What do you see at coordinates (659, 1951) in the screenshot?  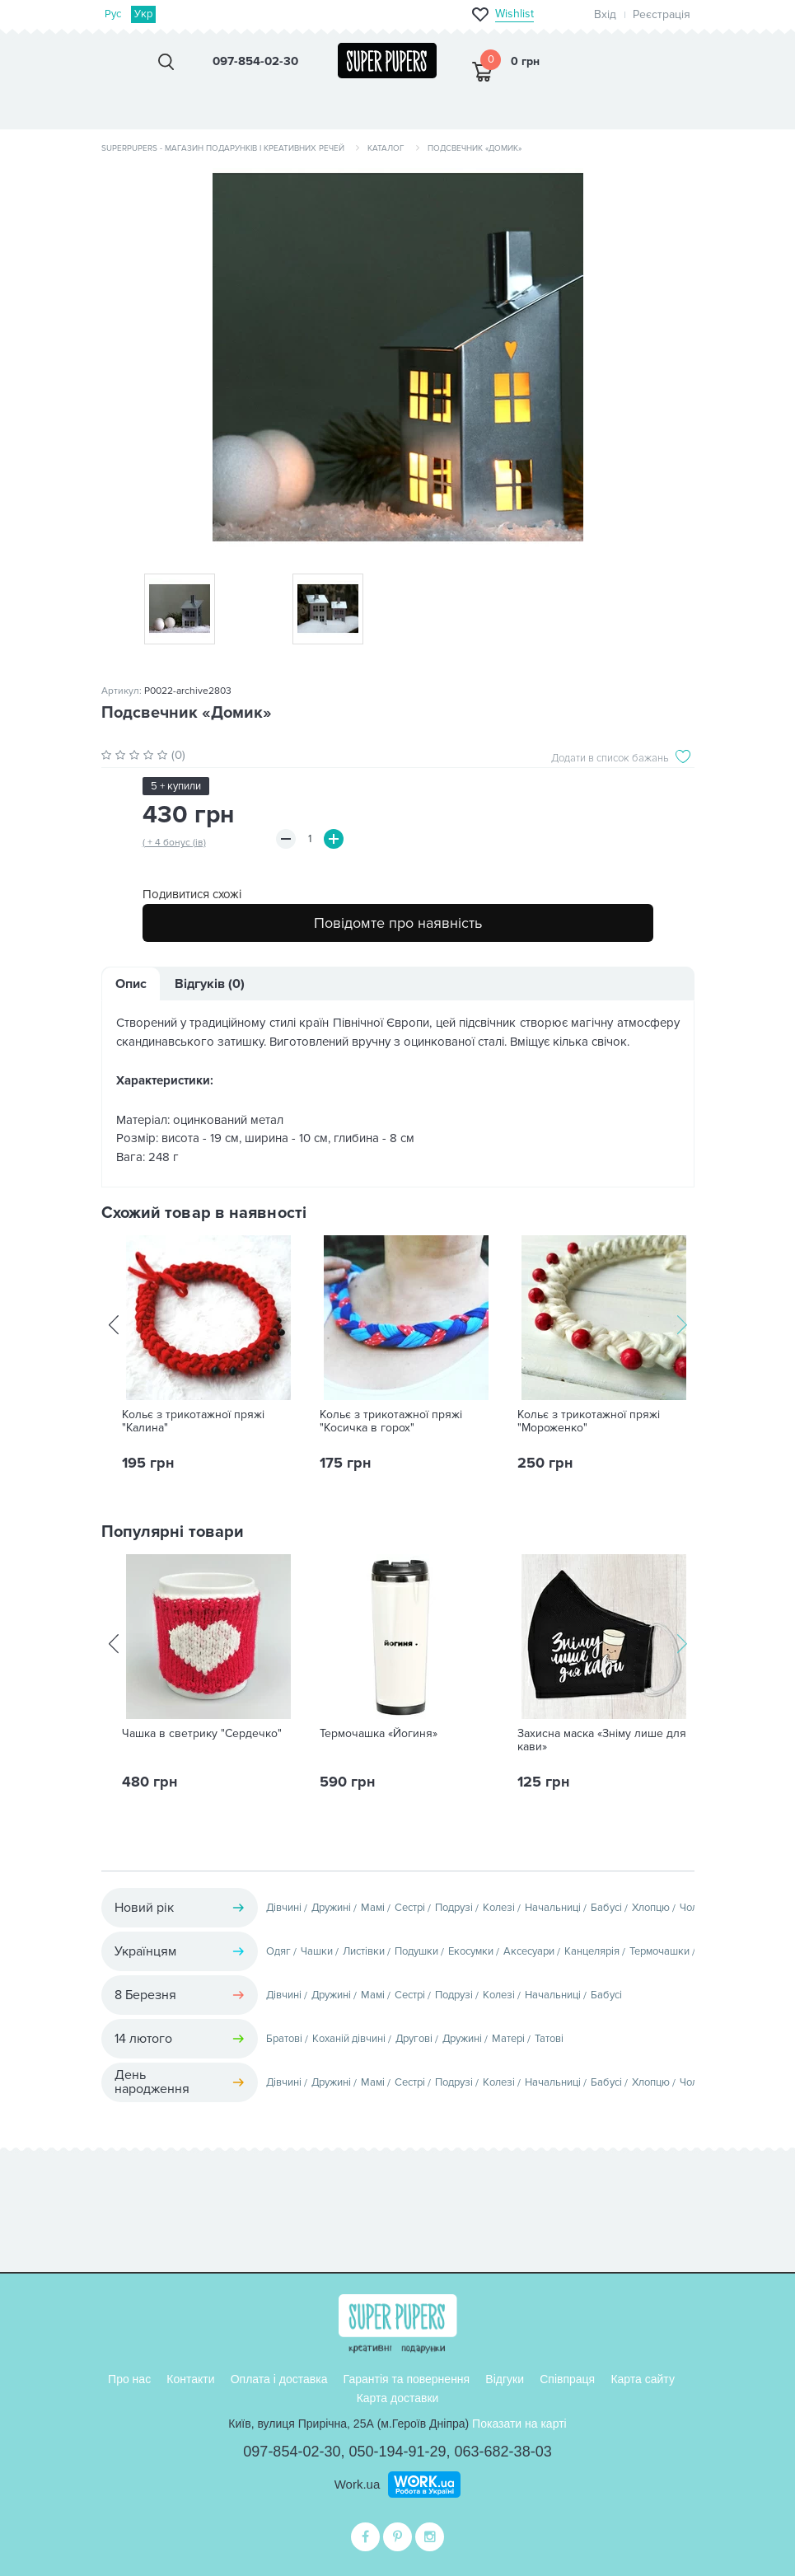 I see `Термочашки` at bounding box center [659, 1951].